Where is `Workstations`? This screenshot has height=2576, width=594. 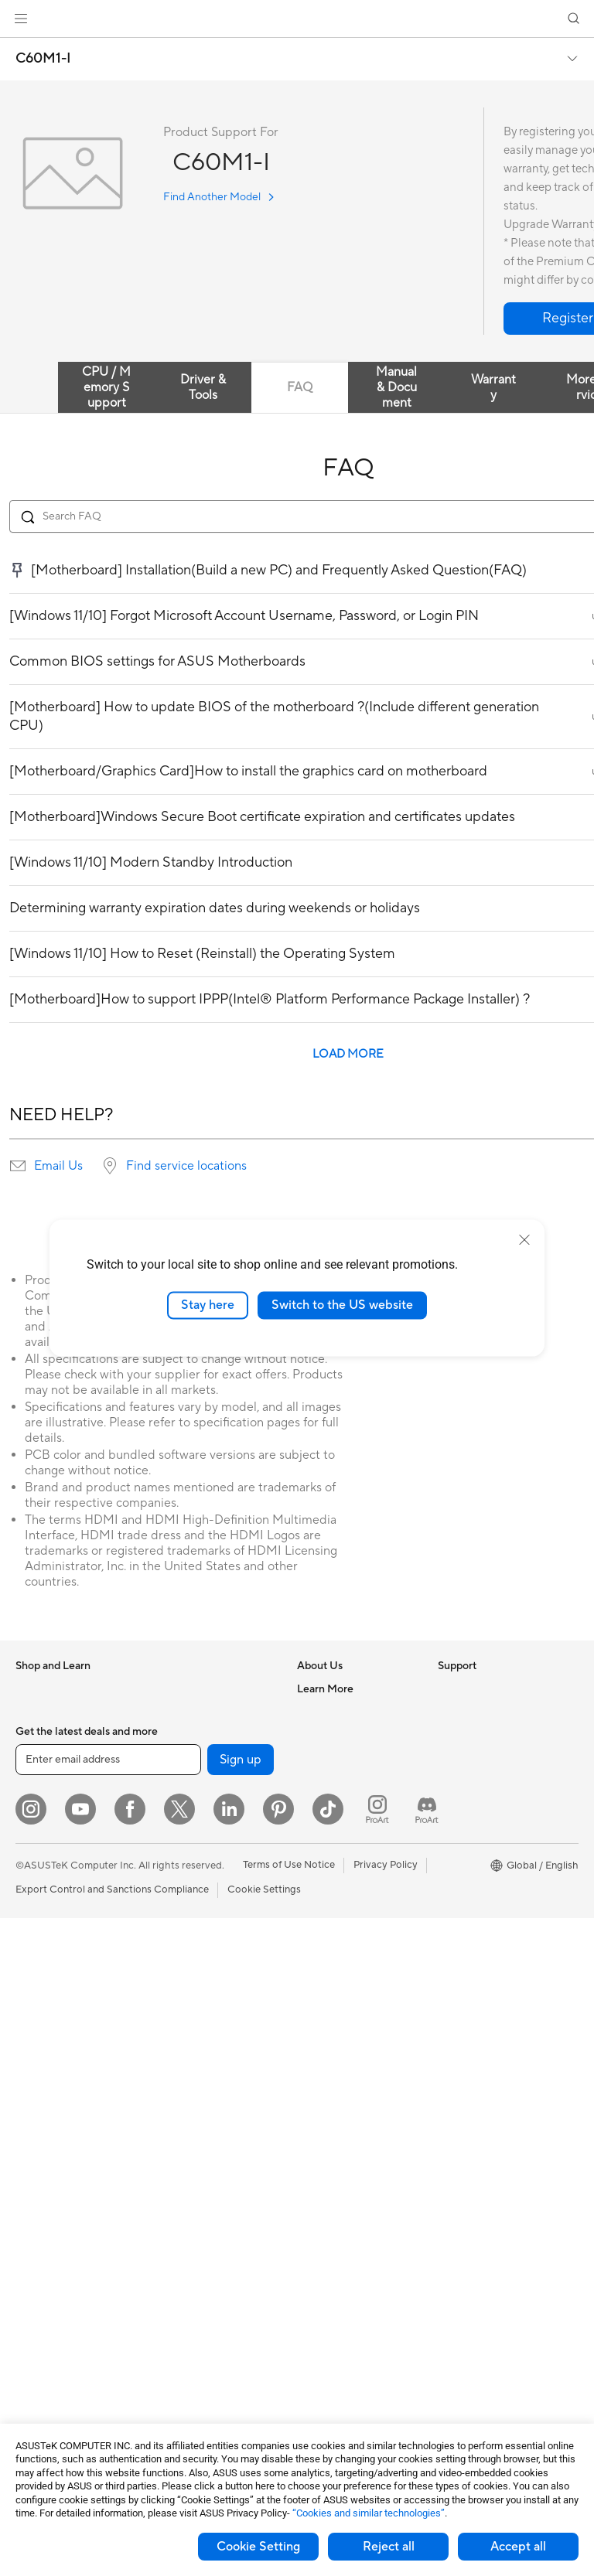
Workstations is located at coordinates (46, 2131).